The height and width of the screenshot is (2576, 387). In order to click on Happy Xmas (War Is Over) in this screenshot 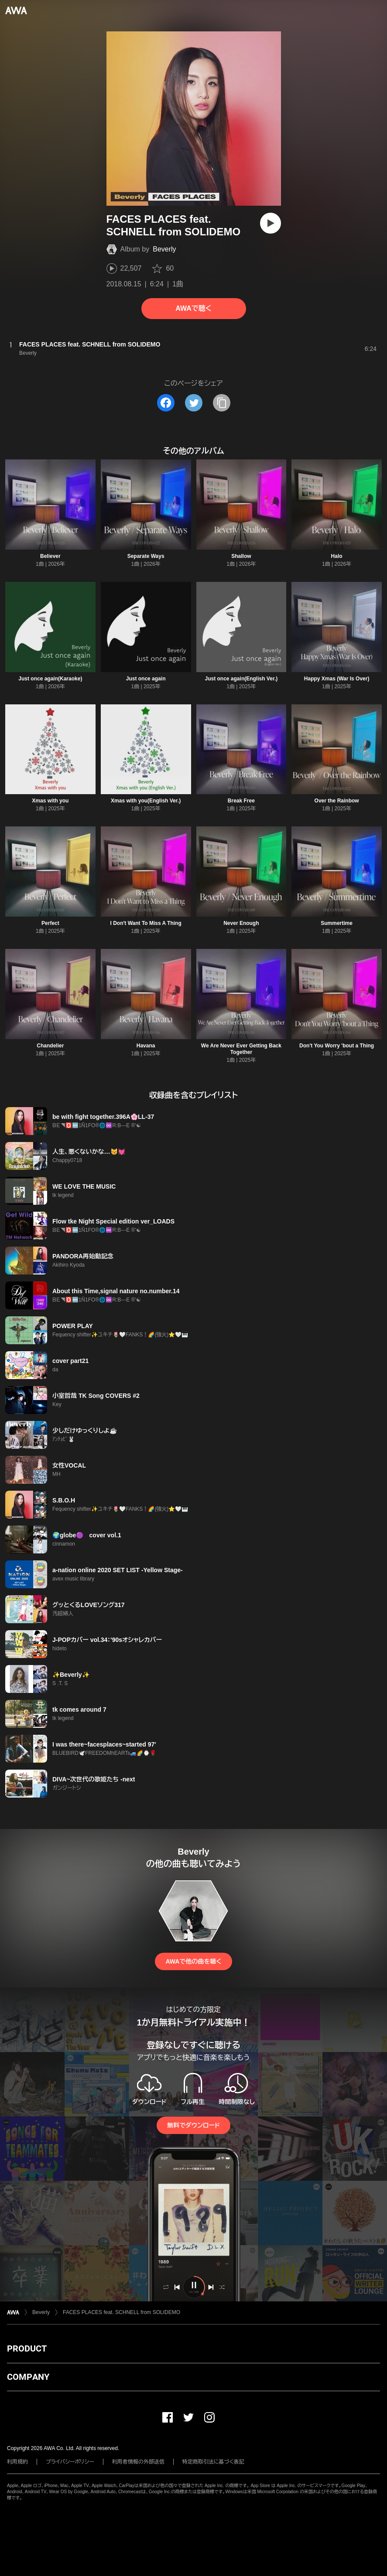, I will do `click(337, 679)`.